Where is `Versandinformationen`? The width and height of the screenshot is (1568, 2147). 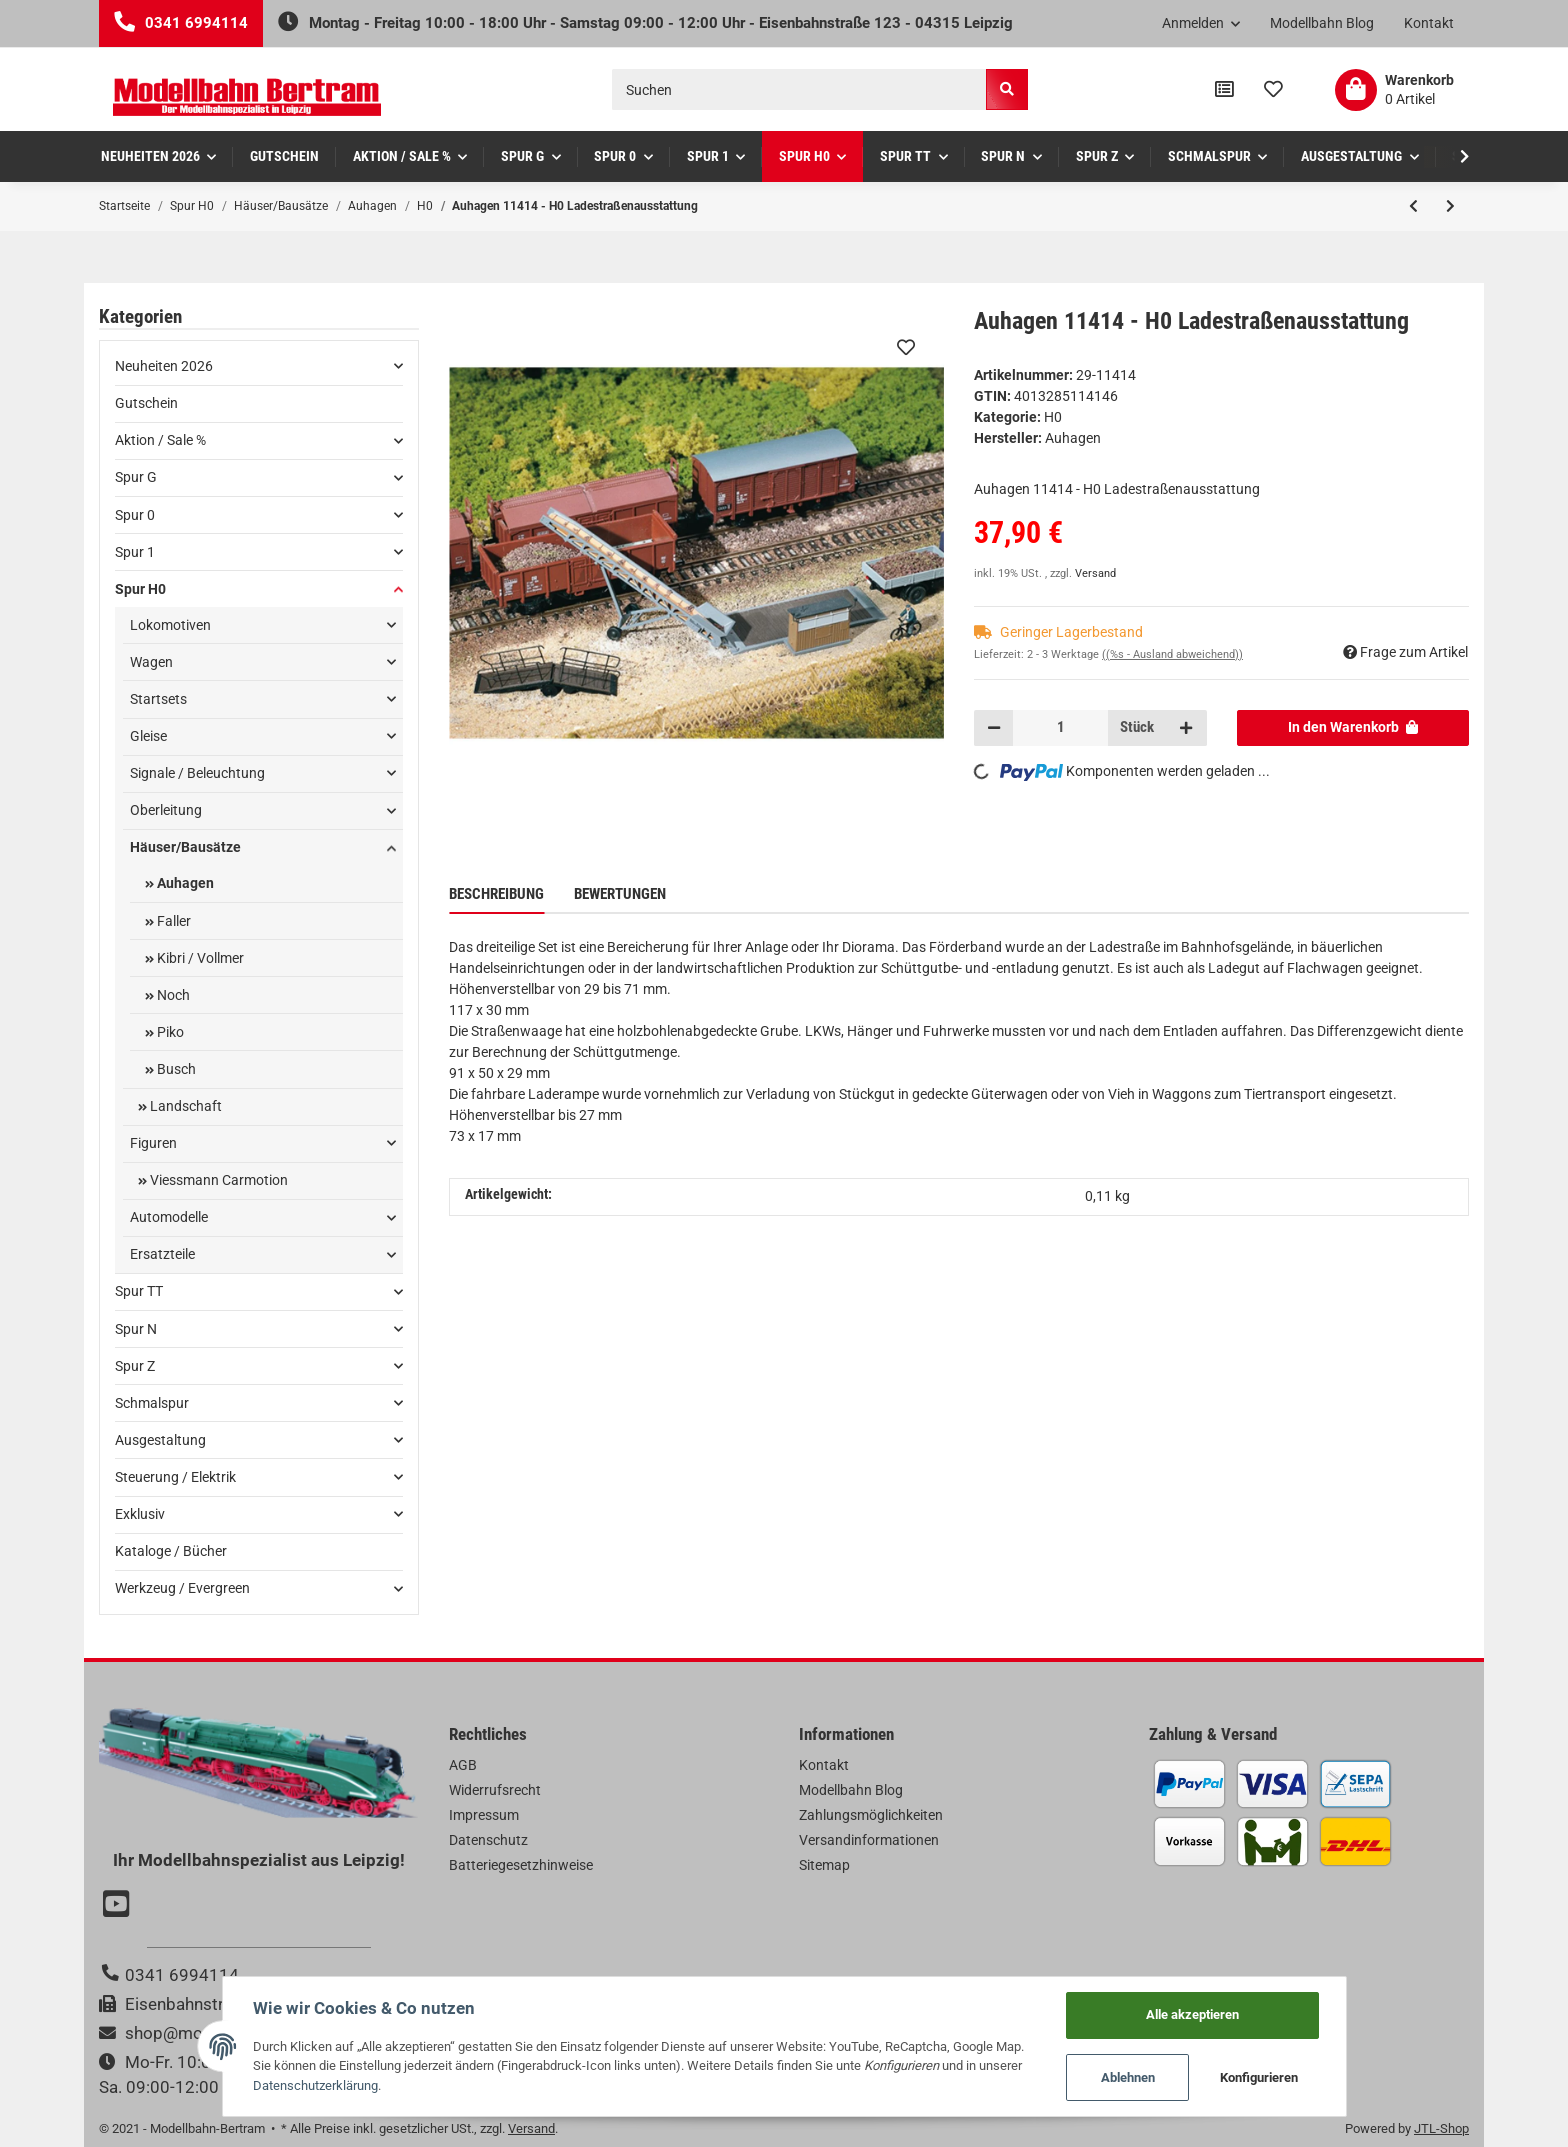
Versandinformationen is located at coordinates (869, 1840).